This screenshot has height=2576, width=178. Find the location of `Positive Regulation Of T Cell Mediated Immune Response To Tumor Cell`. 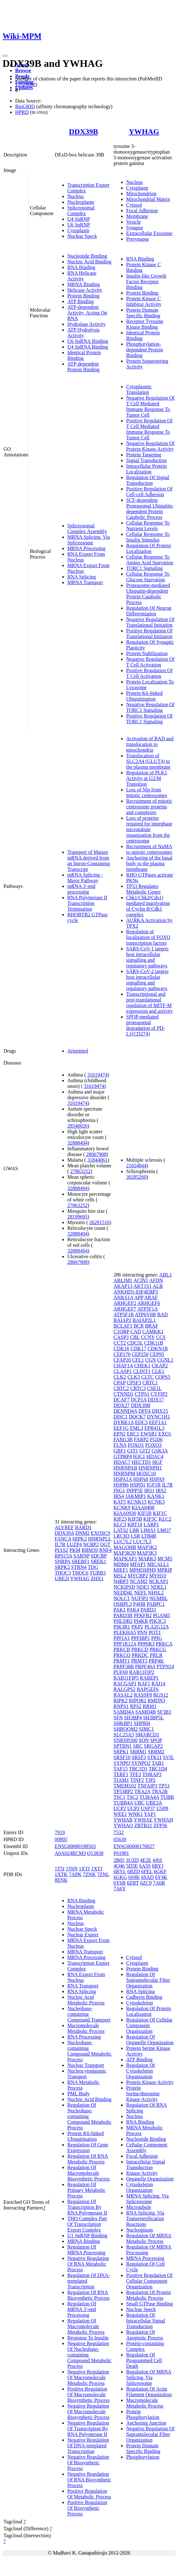

Positive Regulation Of T Cell Mediated Immune Response To Tumor Cell is located at coordinates (149, 429).